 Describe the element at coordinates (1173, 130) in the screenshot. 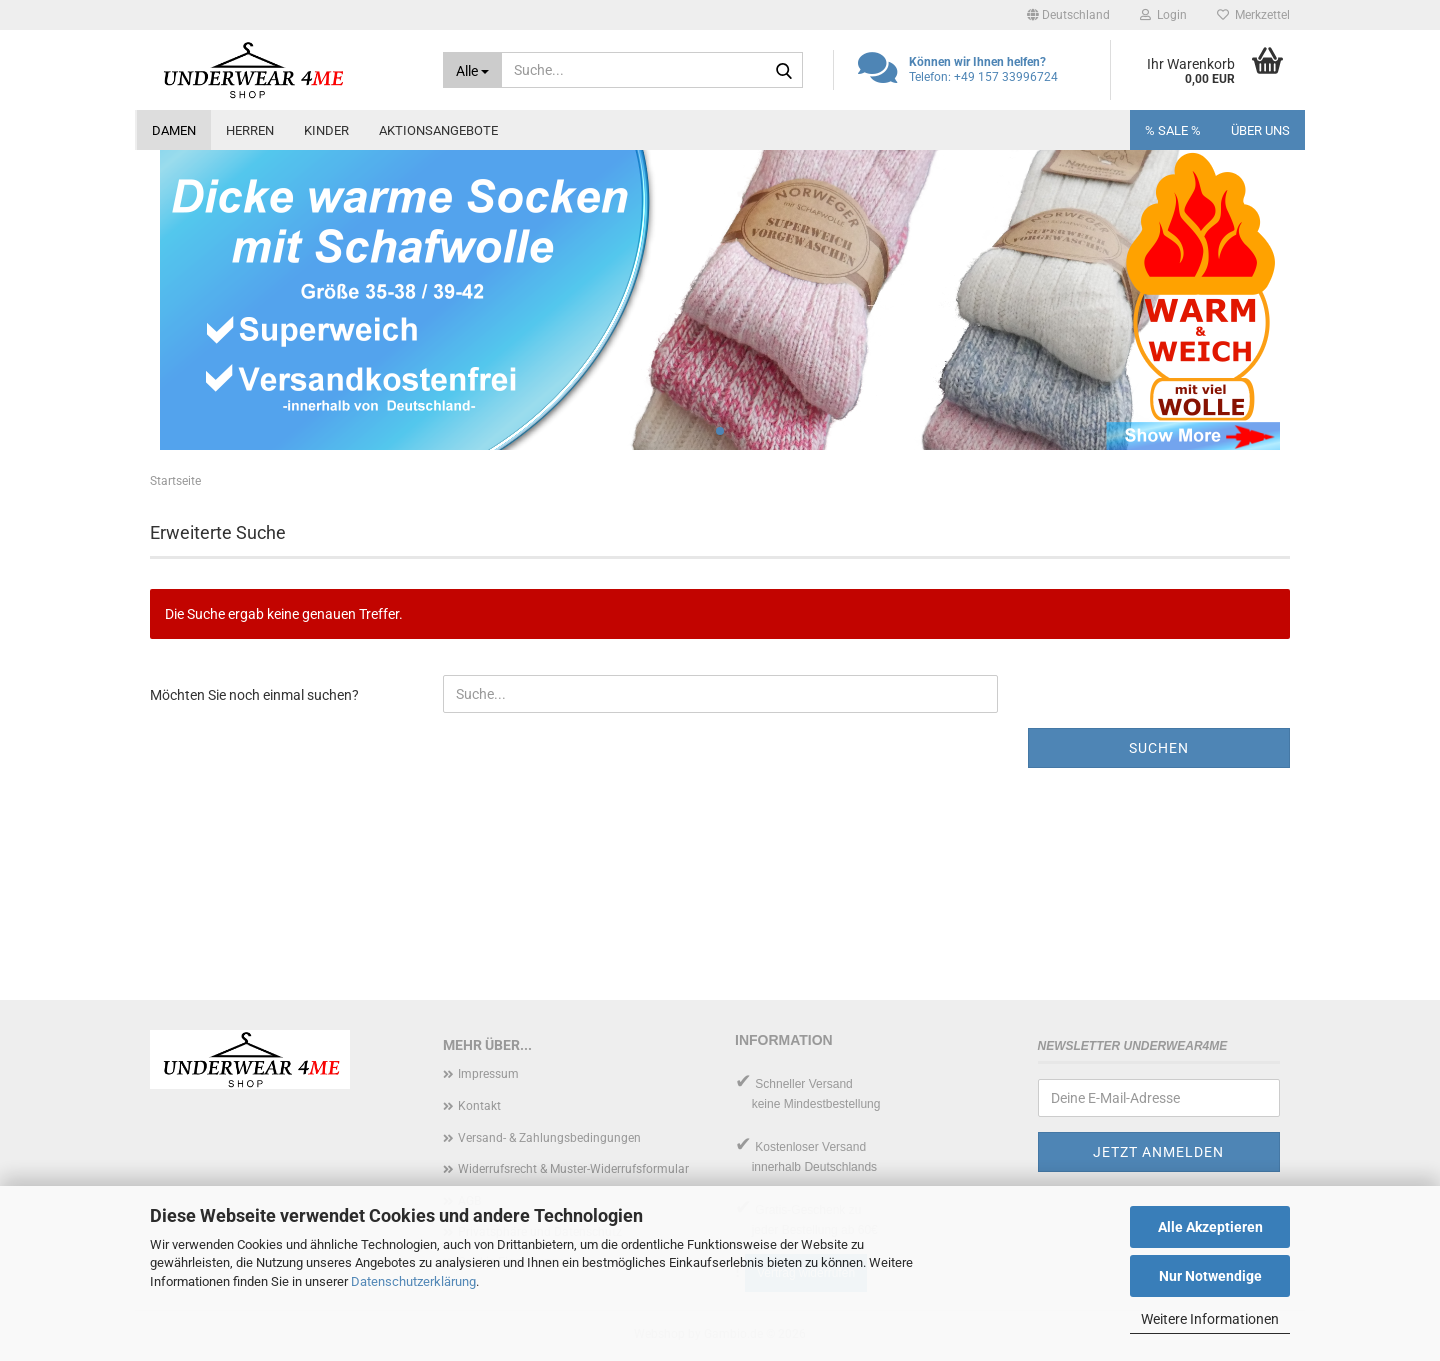

I see `% SALE %` at that location.